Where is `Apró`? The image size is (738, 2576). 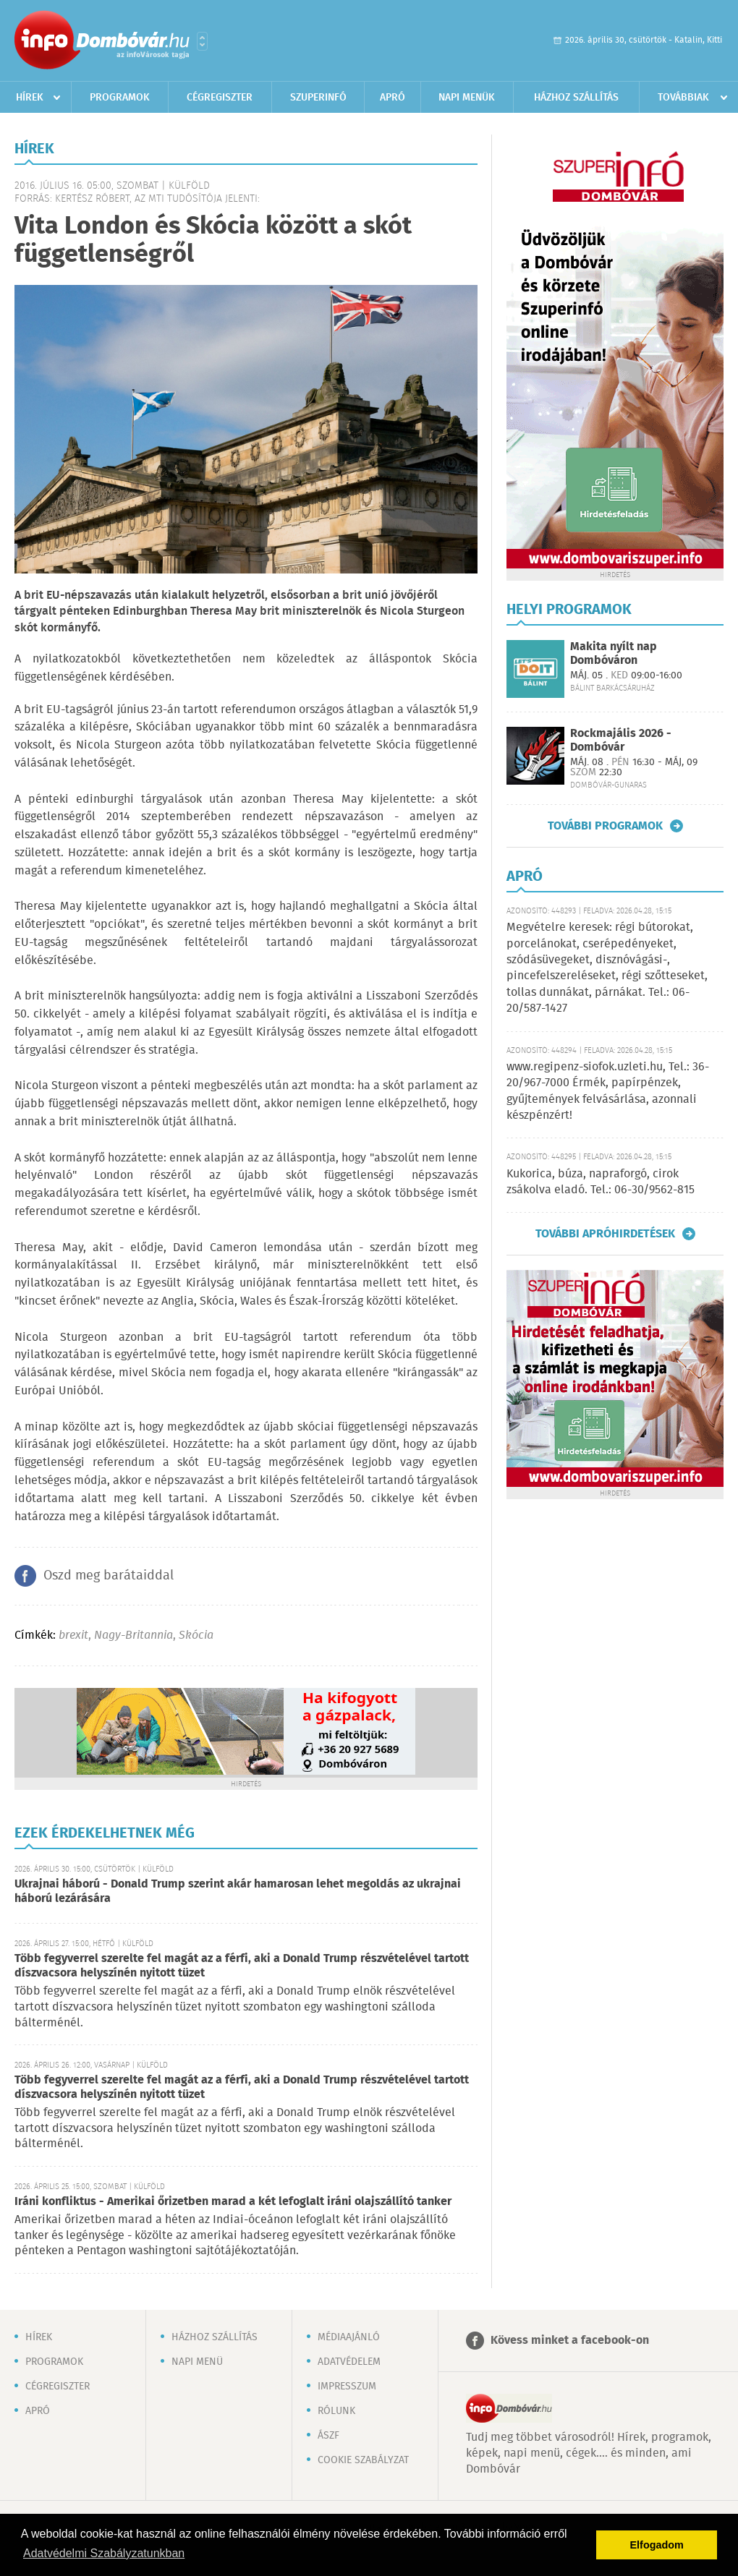
Apró is located at coordinates (392, 98).